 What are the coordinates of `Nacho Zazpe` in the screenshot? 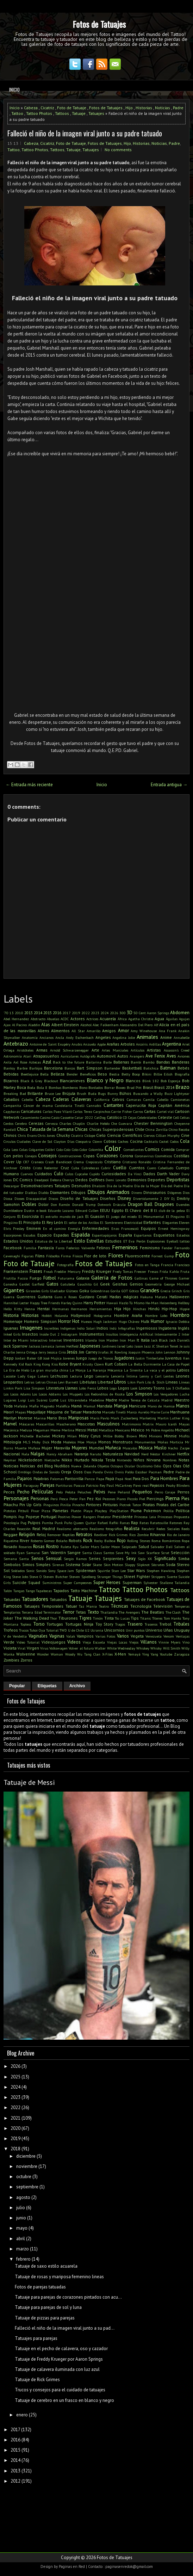 It's located at (178, 1448).